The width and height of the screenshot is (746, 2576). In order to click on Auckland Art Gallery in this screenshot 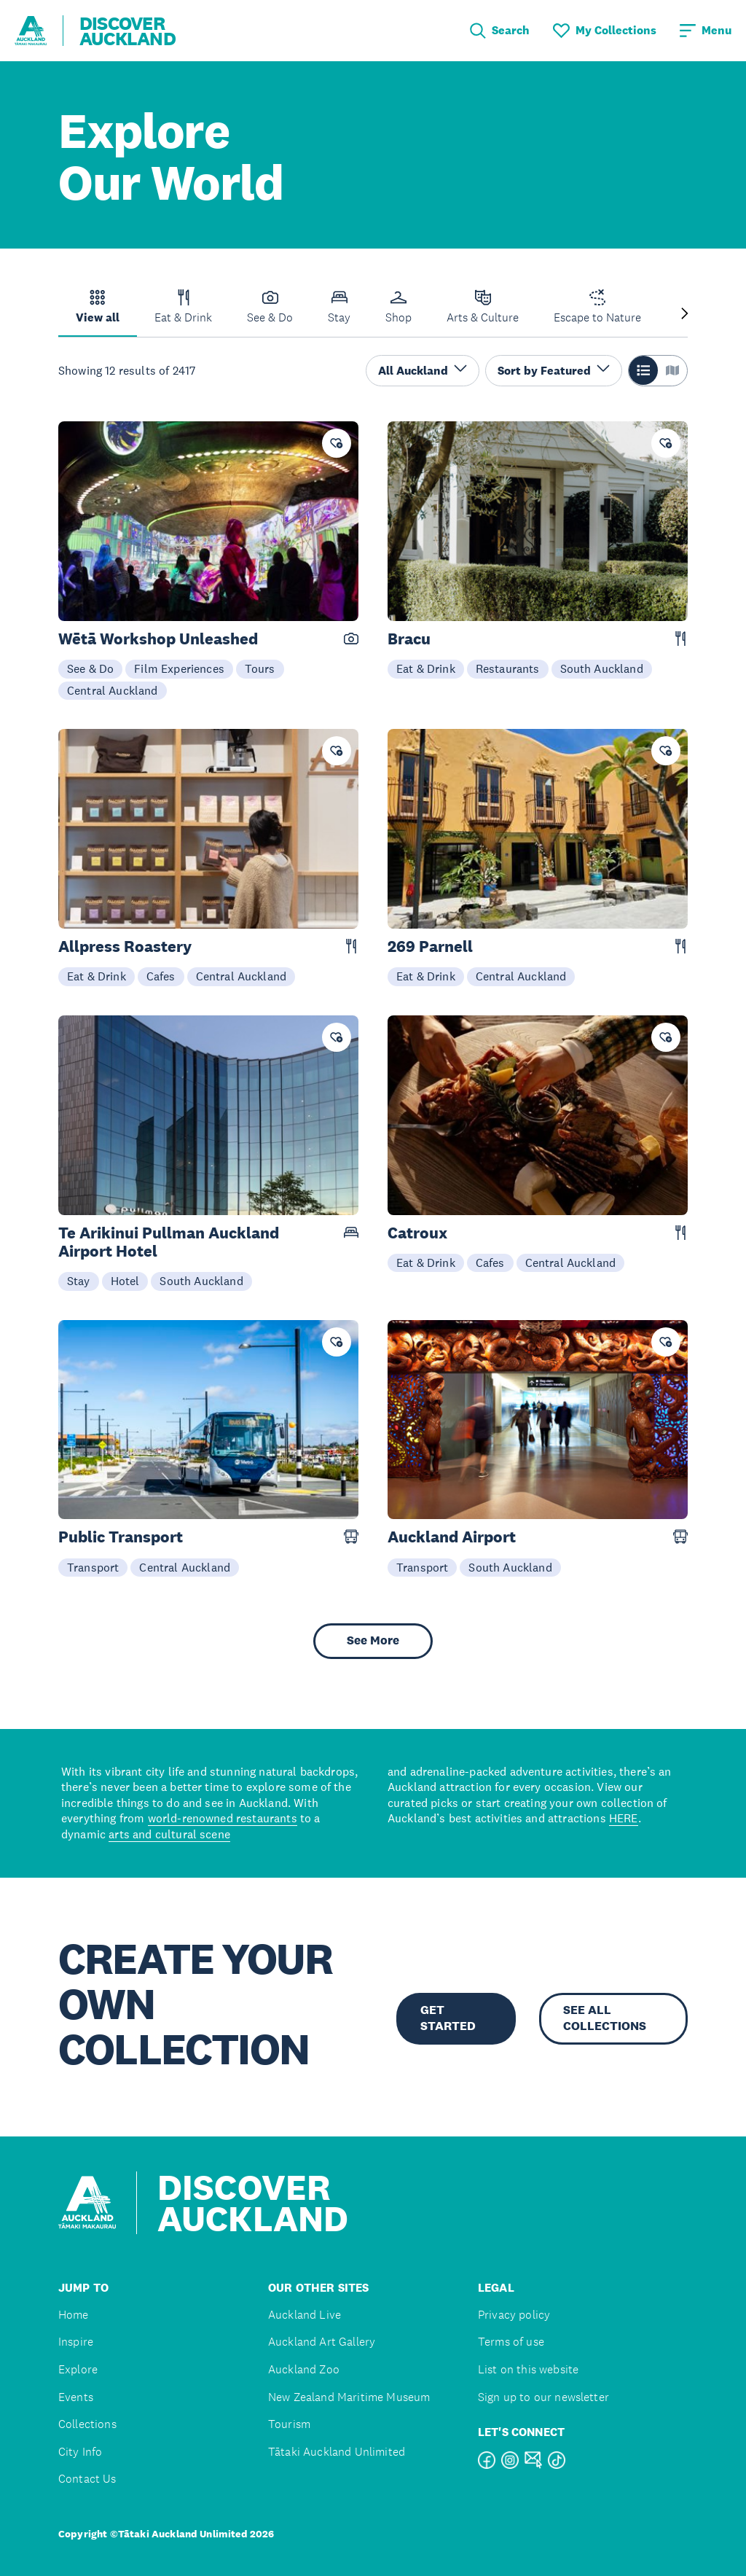, I will do `click(321, 2341)`.